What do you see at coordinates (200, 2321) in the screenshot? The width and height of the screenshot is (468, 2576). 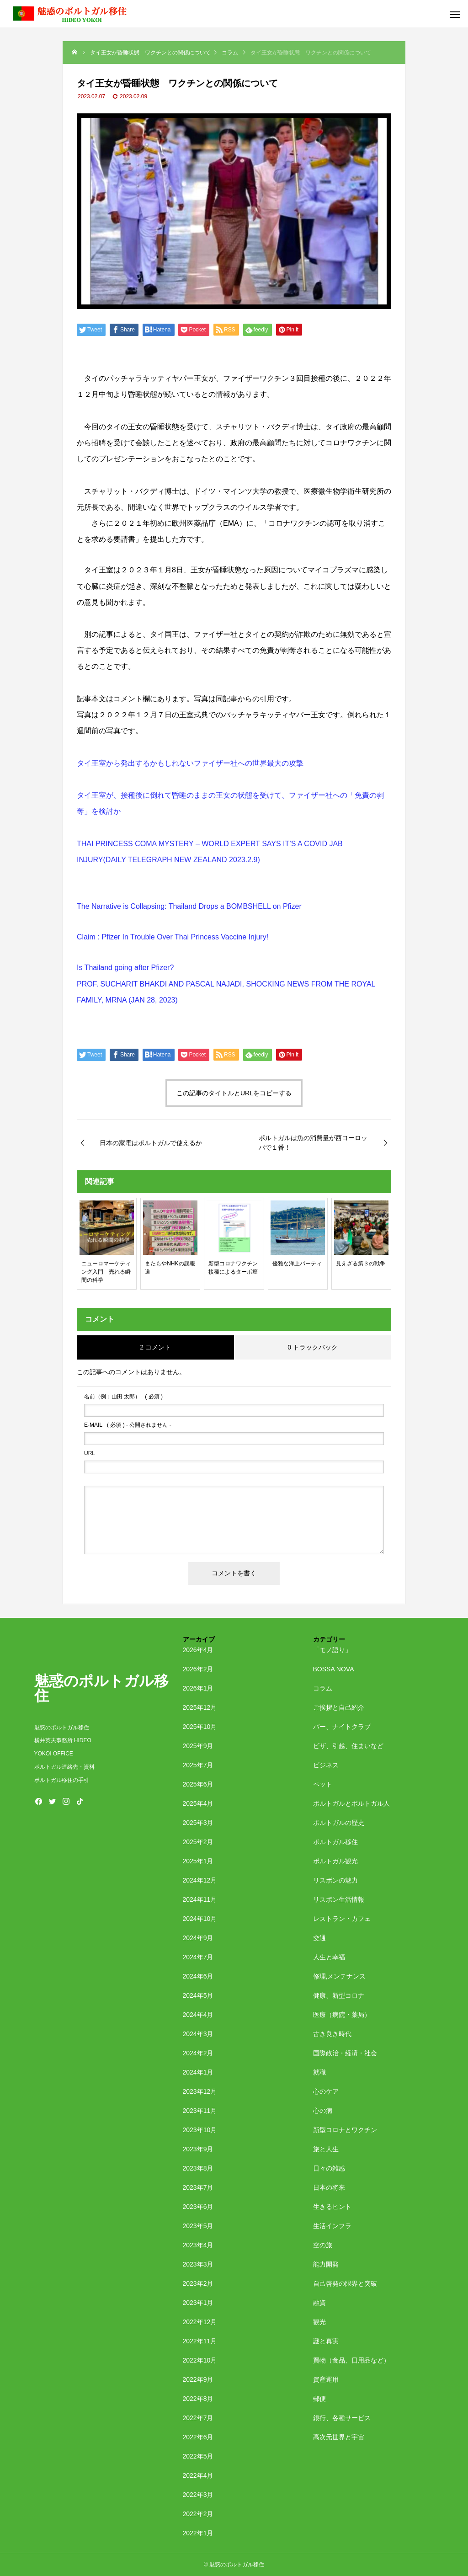 I see `2022年12月` at bounding box center [200, 2321].